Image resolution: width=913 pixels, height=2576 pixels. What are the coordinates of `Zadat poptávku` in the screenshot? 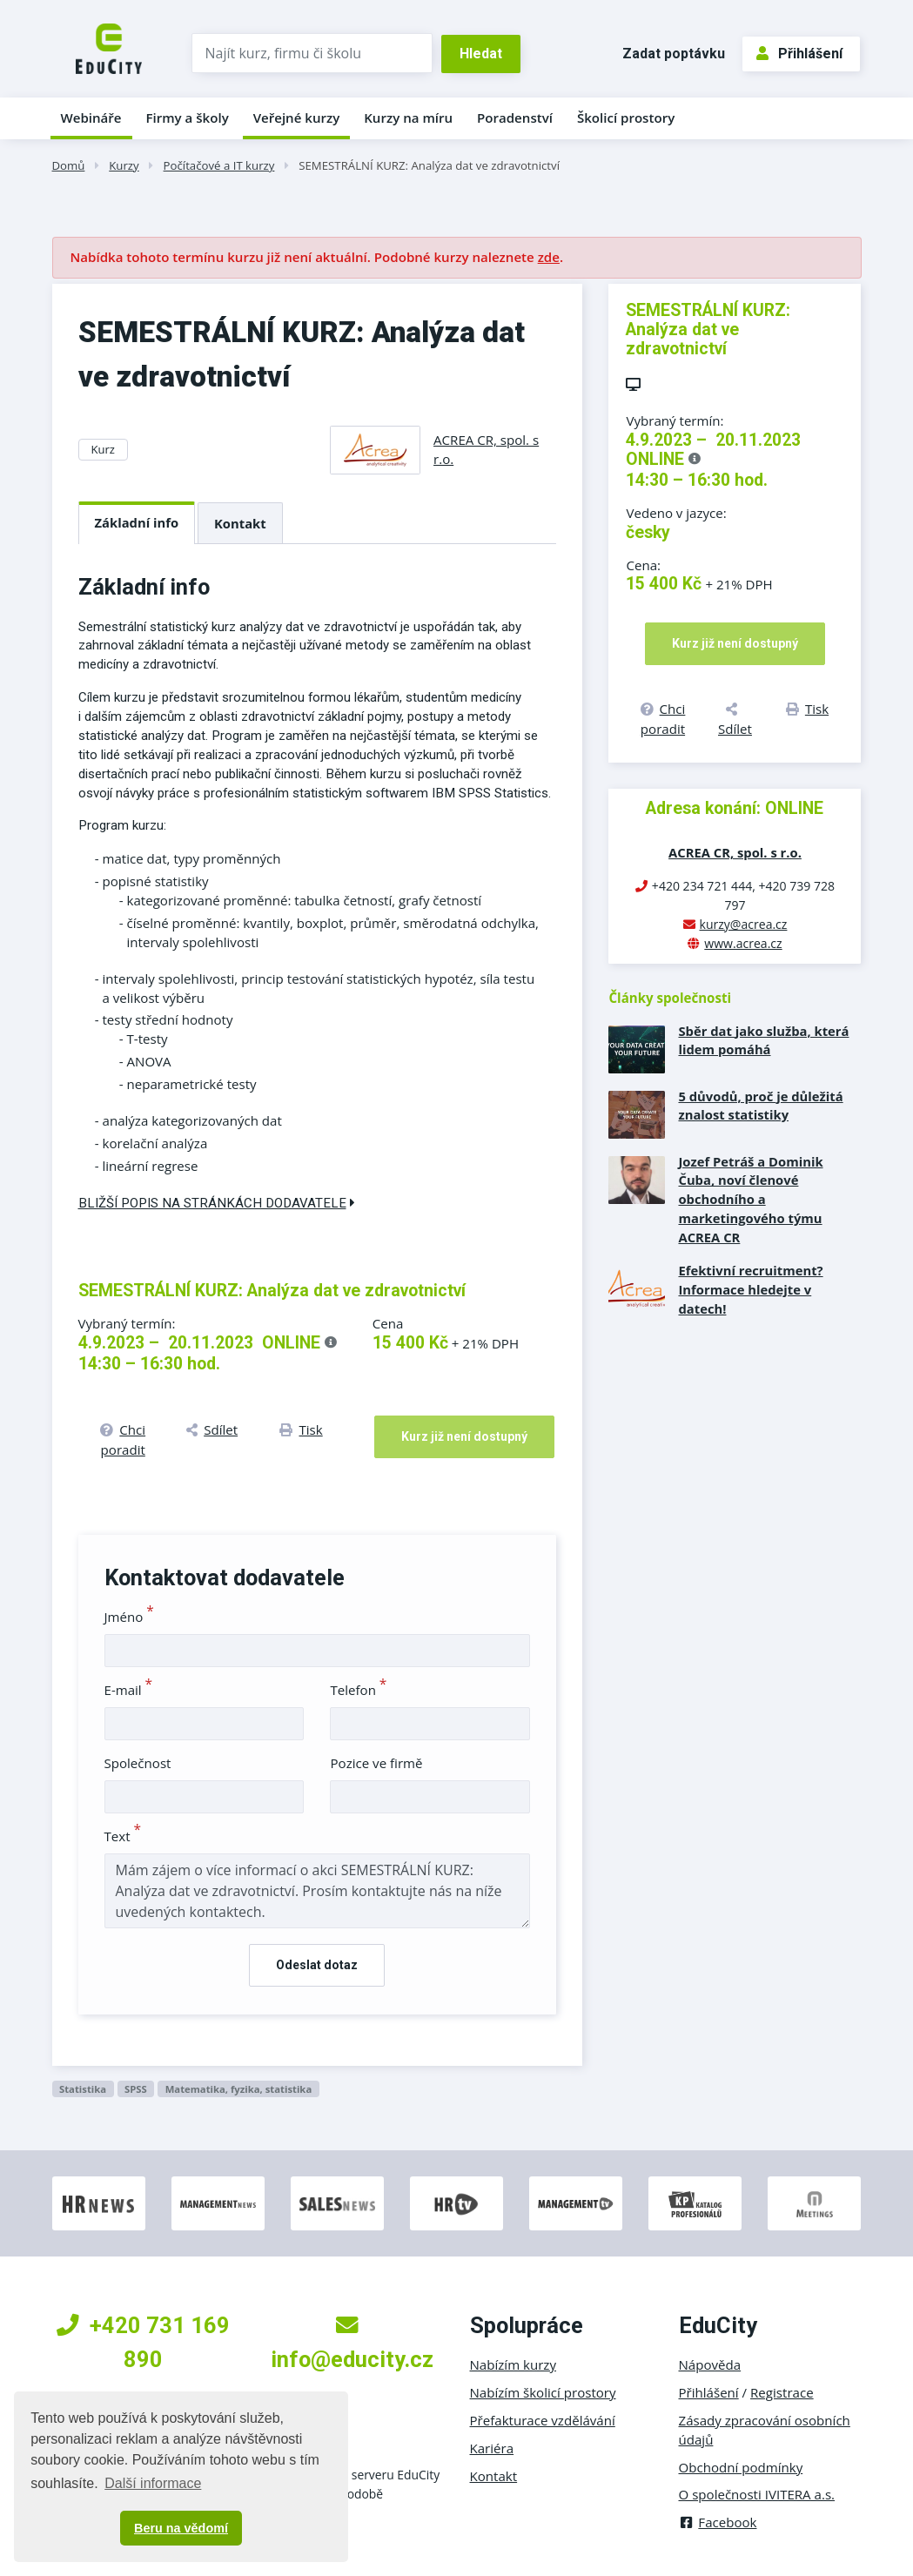 It's located at (673, 53).